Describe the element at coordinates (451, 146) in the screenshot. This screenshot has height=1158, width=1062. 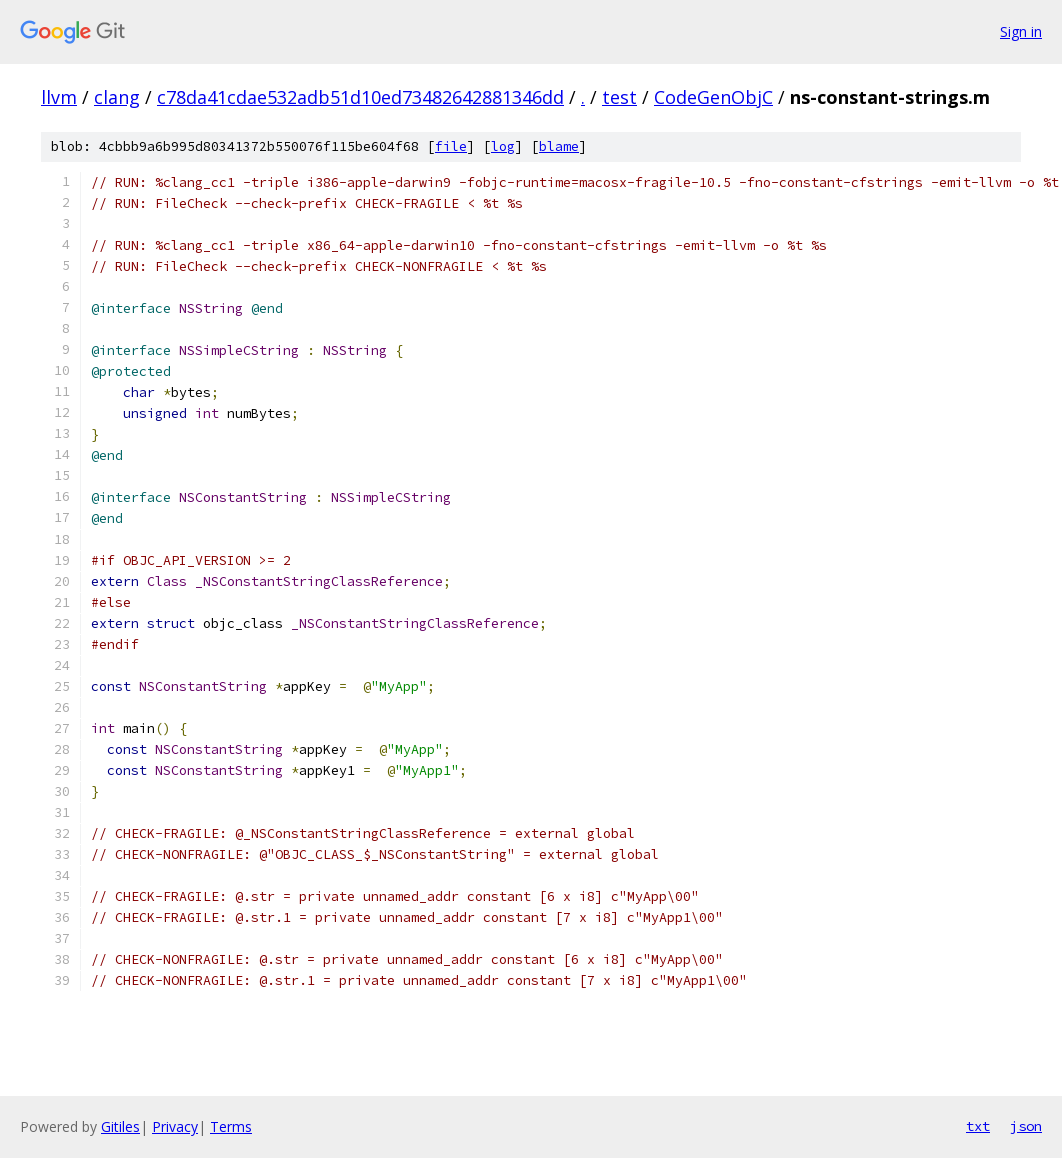
I see `file` at that location.